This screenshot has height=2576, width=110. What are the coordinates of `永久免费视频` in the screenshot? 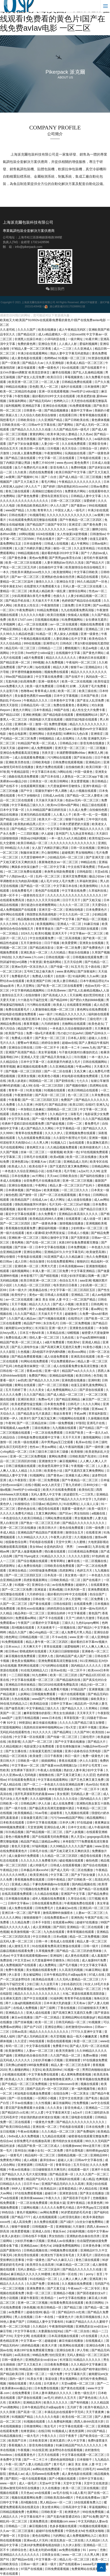 It's located at (54, 662).